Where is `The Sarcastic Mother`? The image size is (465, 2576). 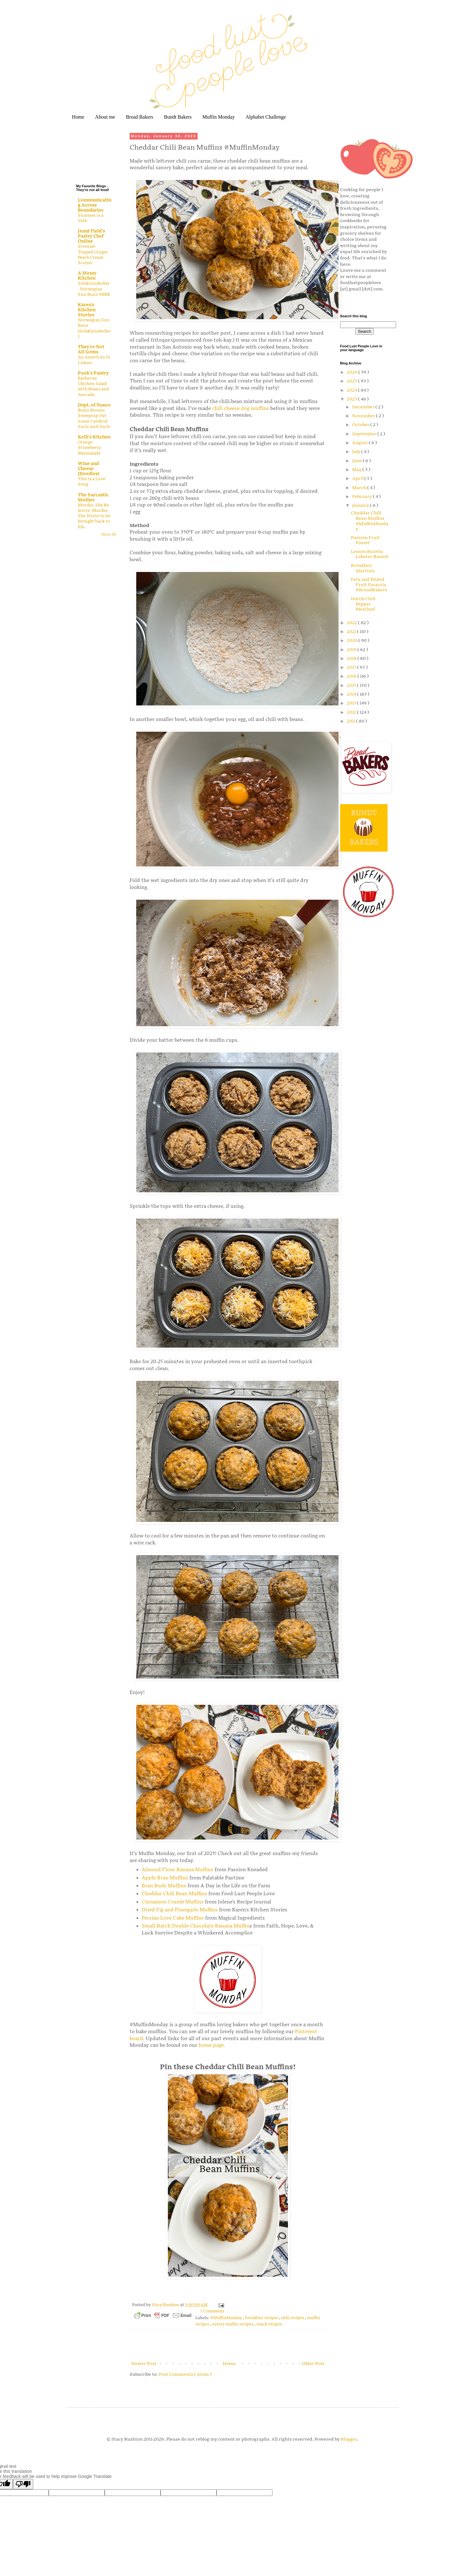
The Sarcastic Mother is located at coordinates (93, 497).